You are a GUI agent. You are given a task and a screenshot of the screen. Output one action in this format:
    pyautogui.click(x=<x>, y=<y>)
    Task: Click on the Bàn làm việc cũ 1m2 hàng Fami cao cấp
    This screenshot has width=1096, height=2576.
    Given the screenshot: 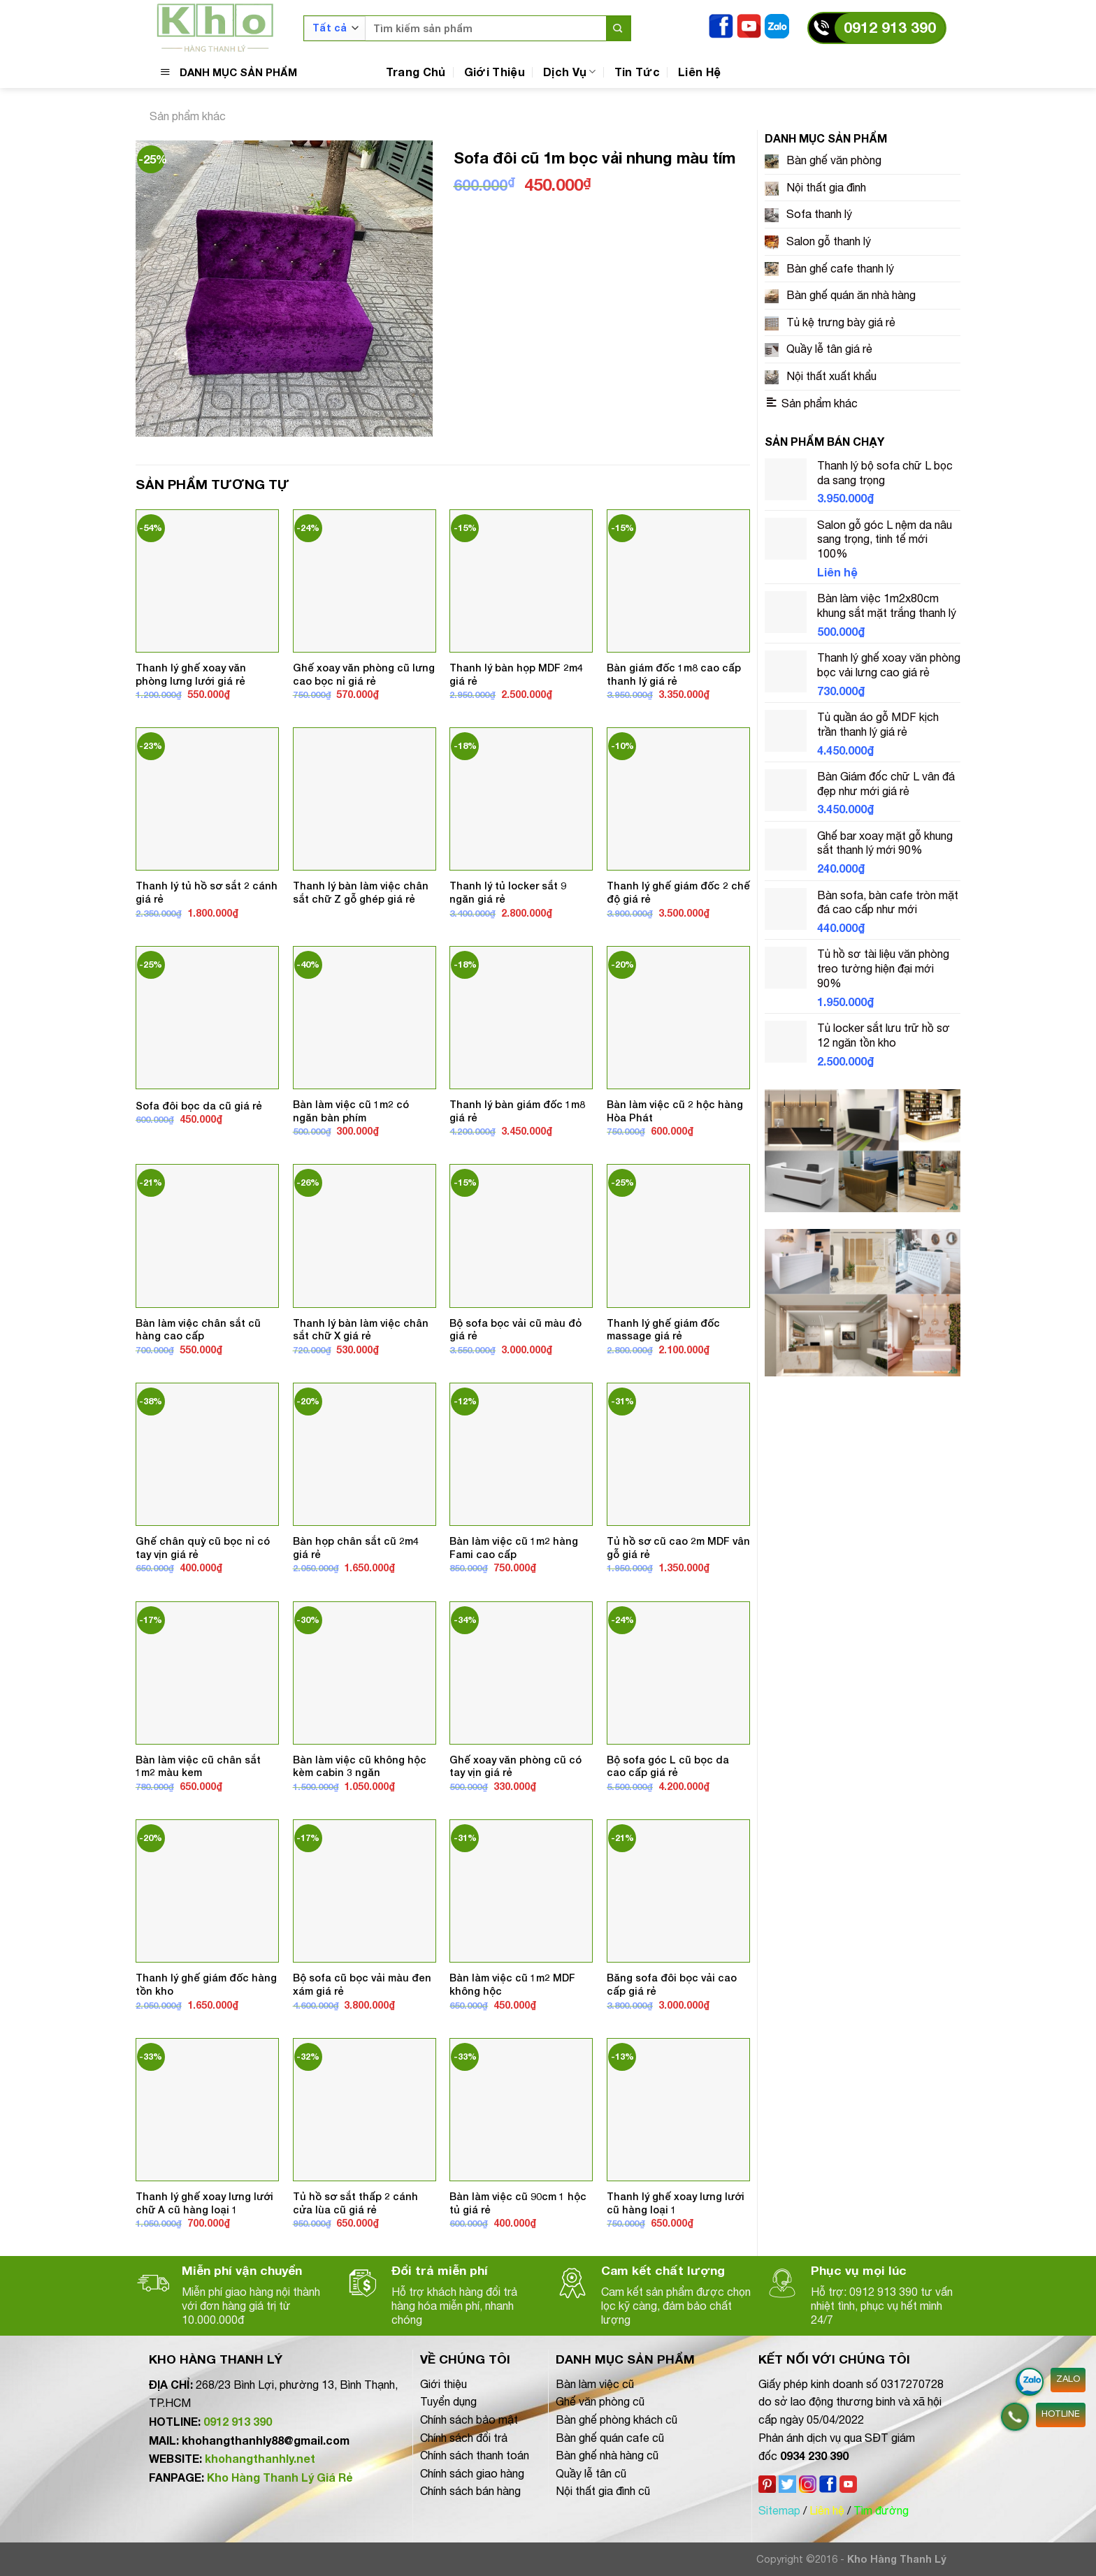 What is the action you would take?
    pyautogui.click(x=513, y=1547)
    